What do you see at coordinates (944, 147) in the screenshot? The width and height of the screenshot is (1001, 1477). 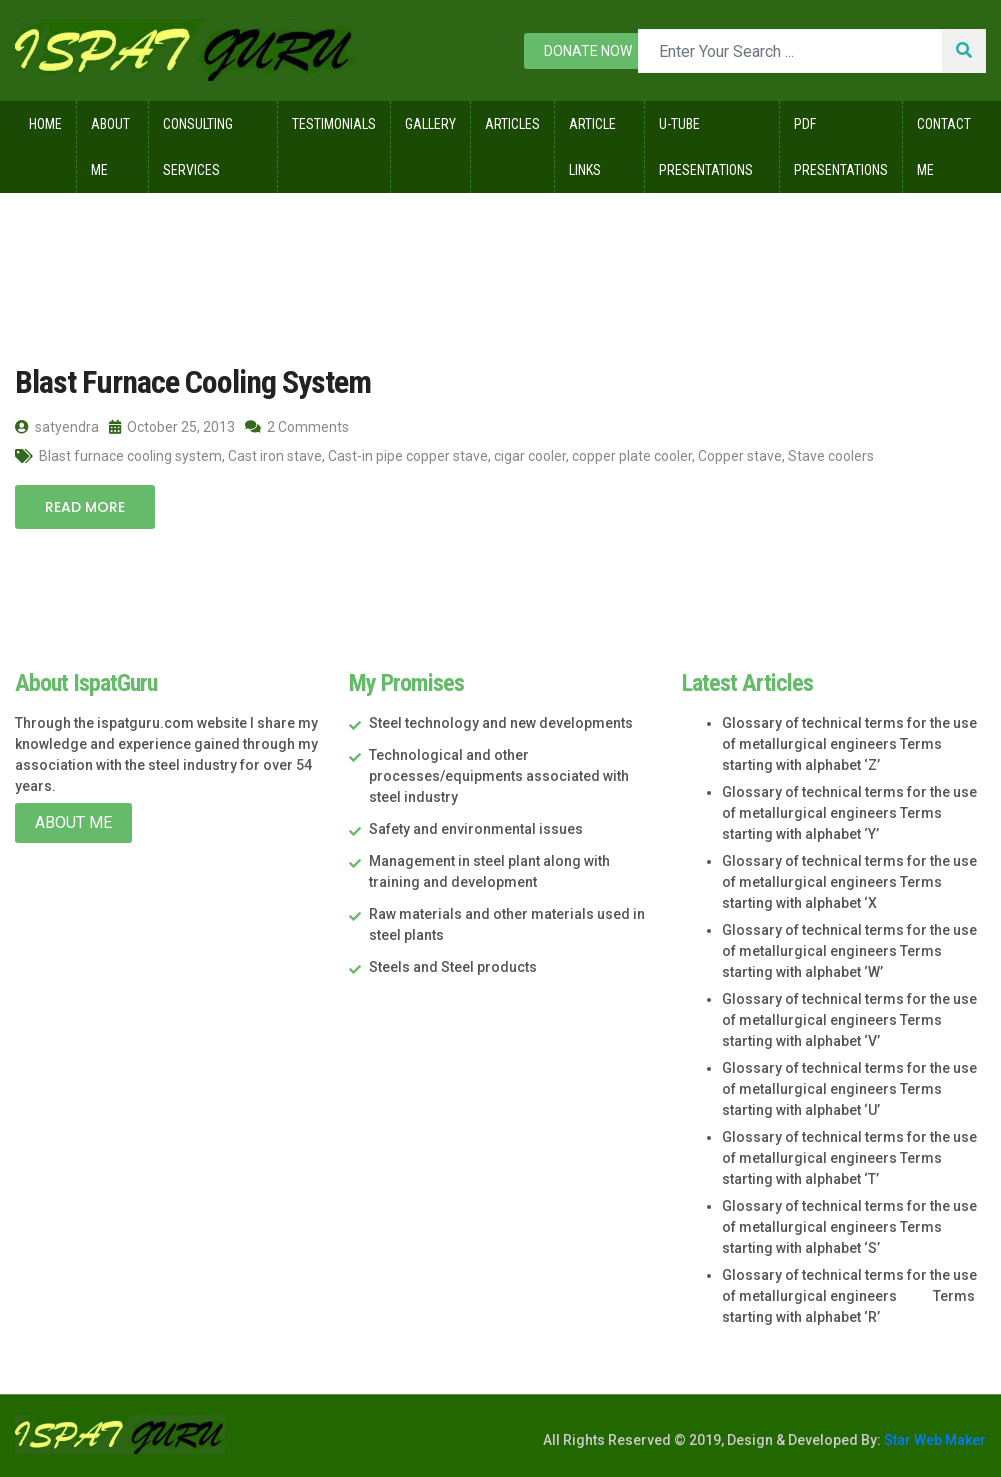 I see `Contact Me` at bounding box center [944, 147].